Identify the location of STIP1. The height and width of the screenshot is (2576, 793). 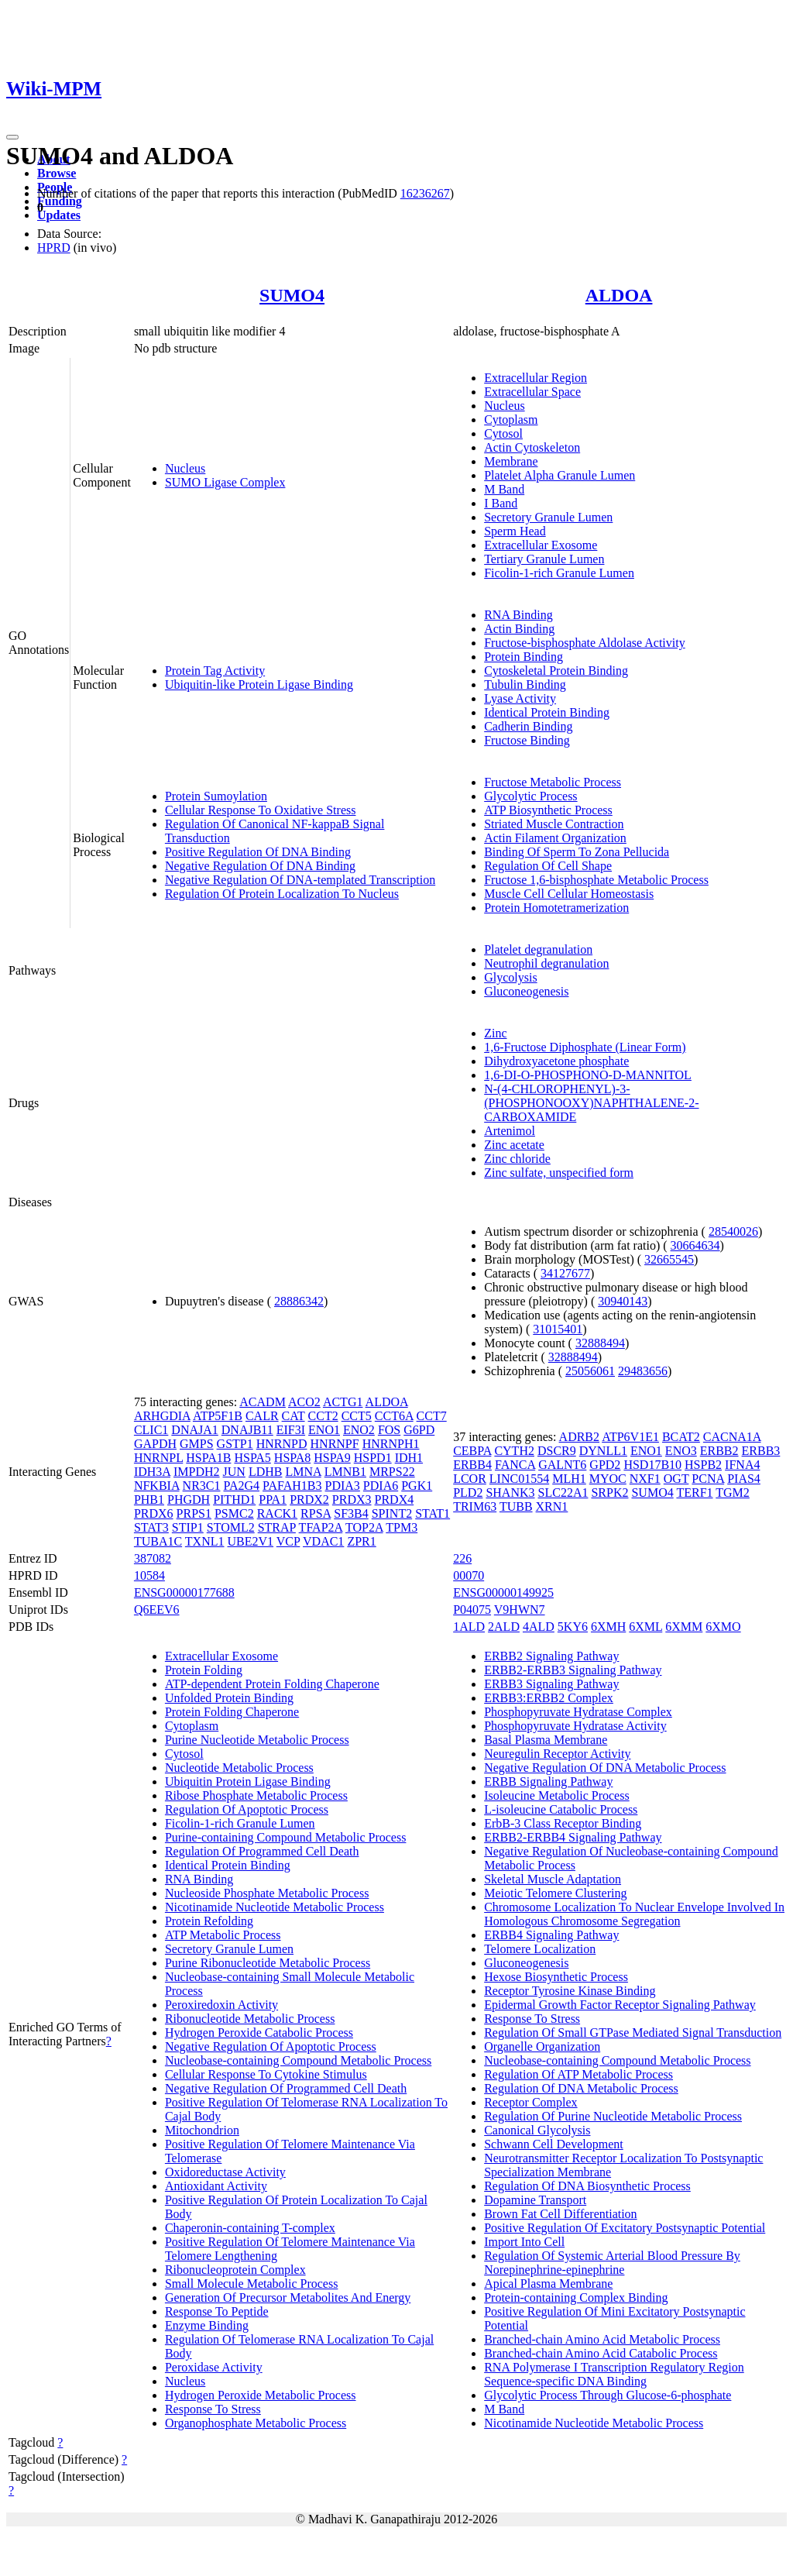
(188, 1527).